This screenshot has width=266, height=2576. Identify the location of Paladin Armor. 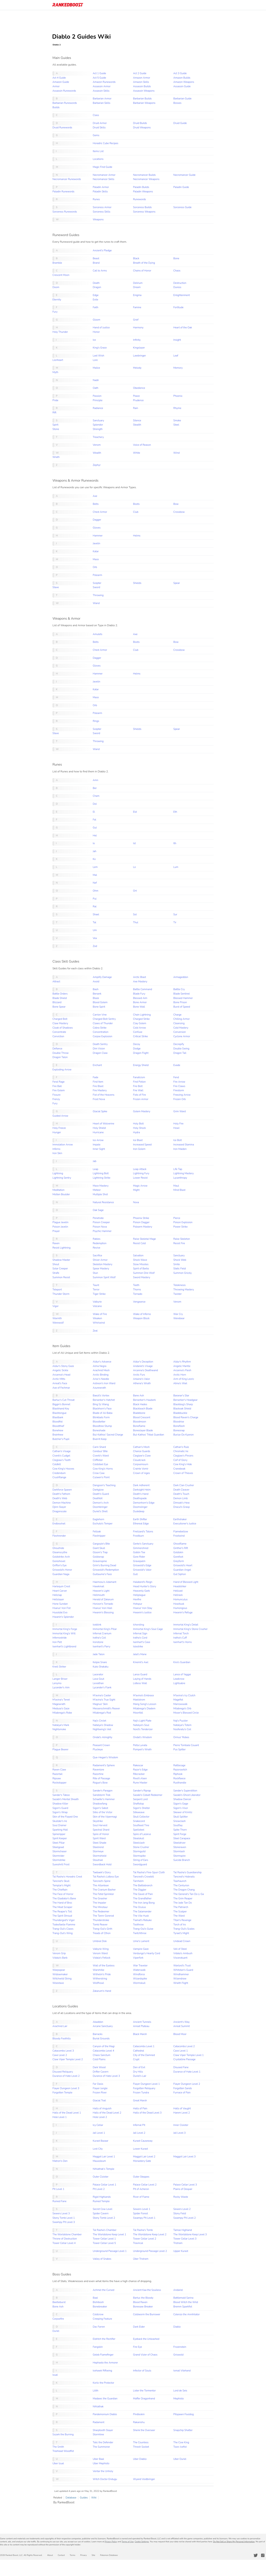
(103, 187).